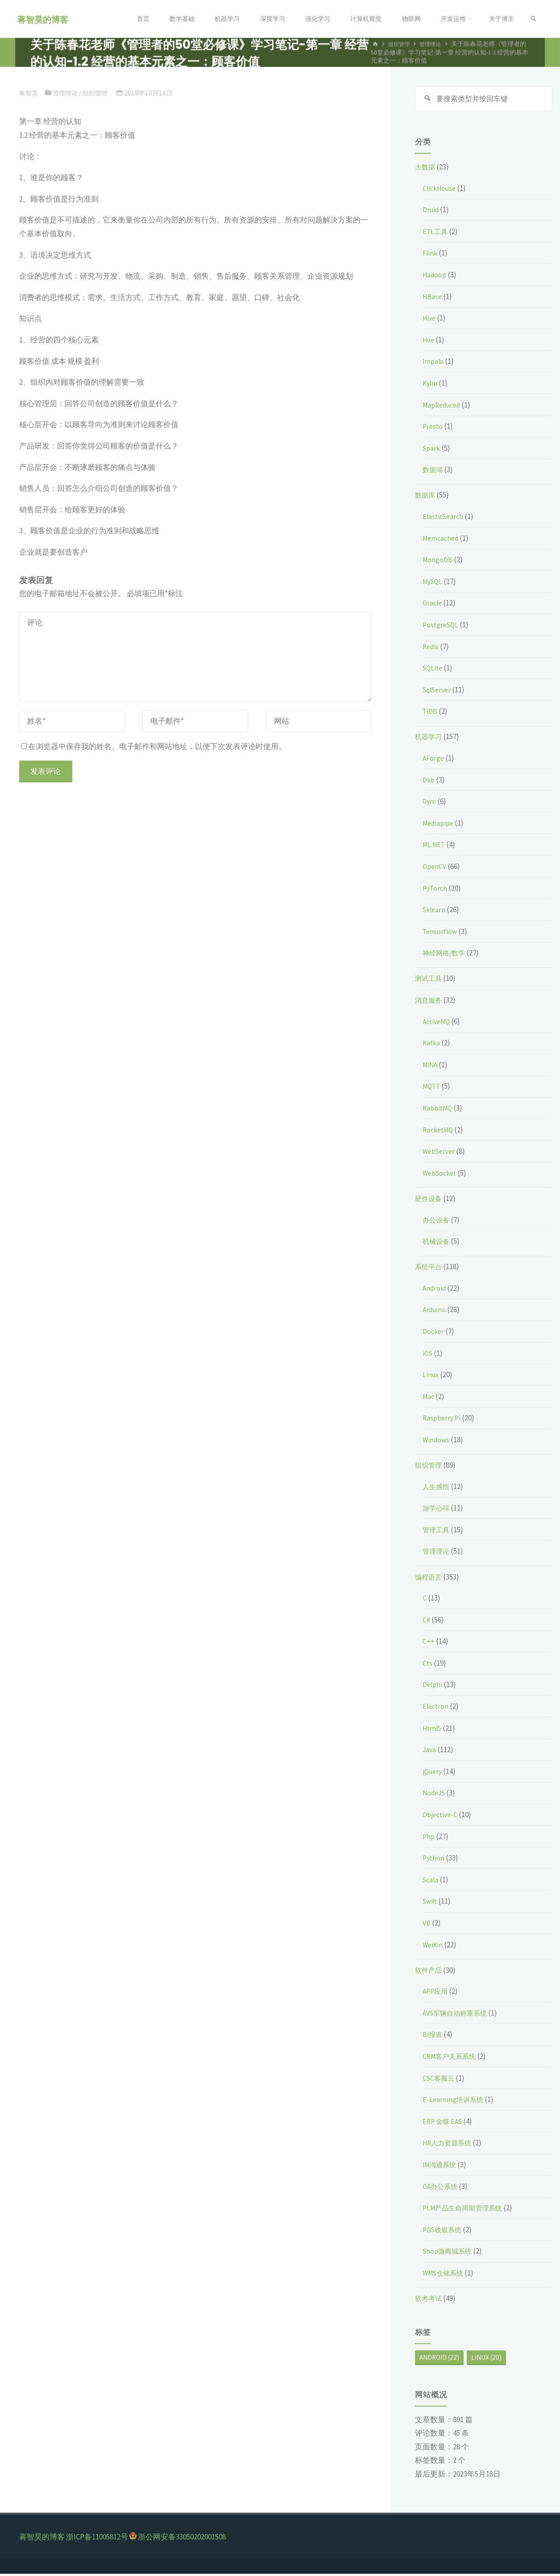 This screenshot has width=560, height=2576. What do you see at coordinates (433, 1730) in the screenshot?
I see `Html5` at bounding box center [433, 1730].